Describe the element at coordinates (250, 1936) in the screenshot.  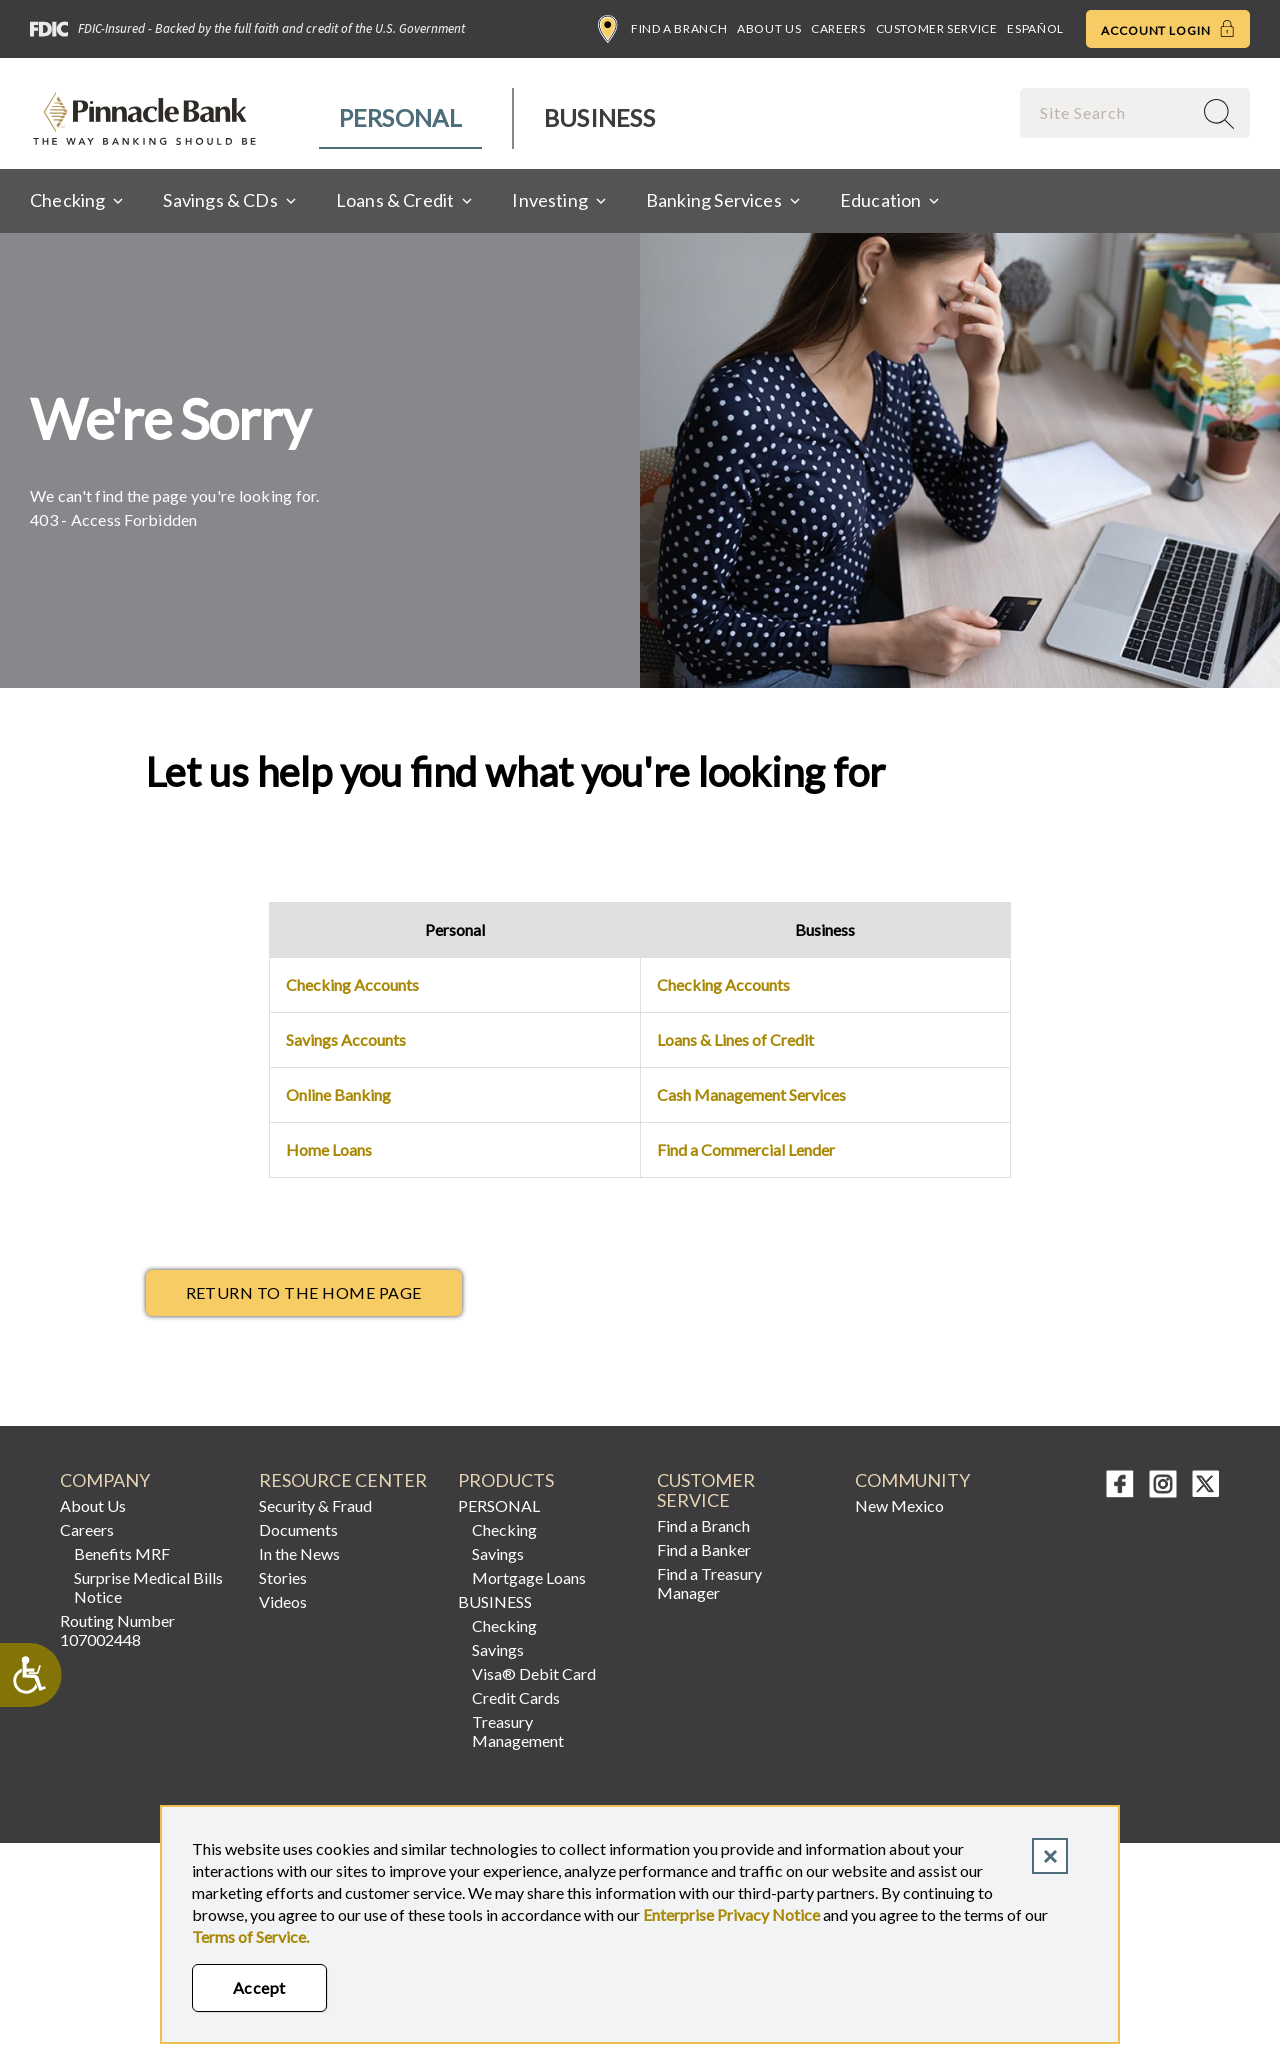
I see `Terms of Service.` at that location.